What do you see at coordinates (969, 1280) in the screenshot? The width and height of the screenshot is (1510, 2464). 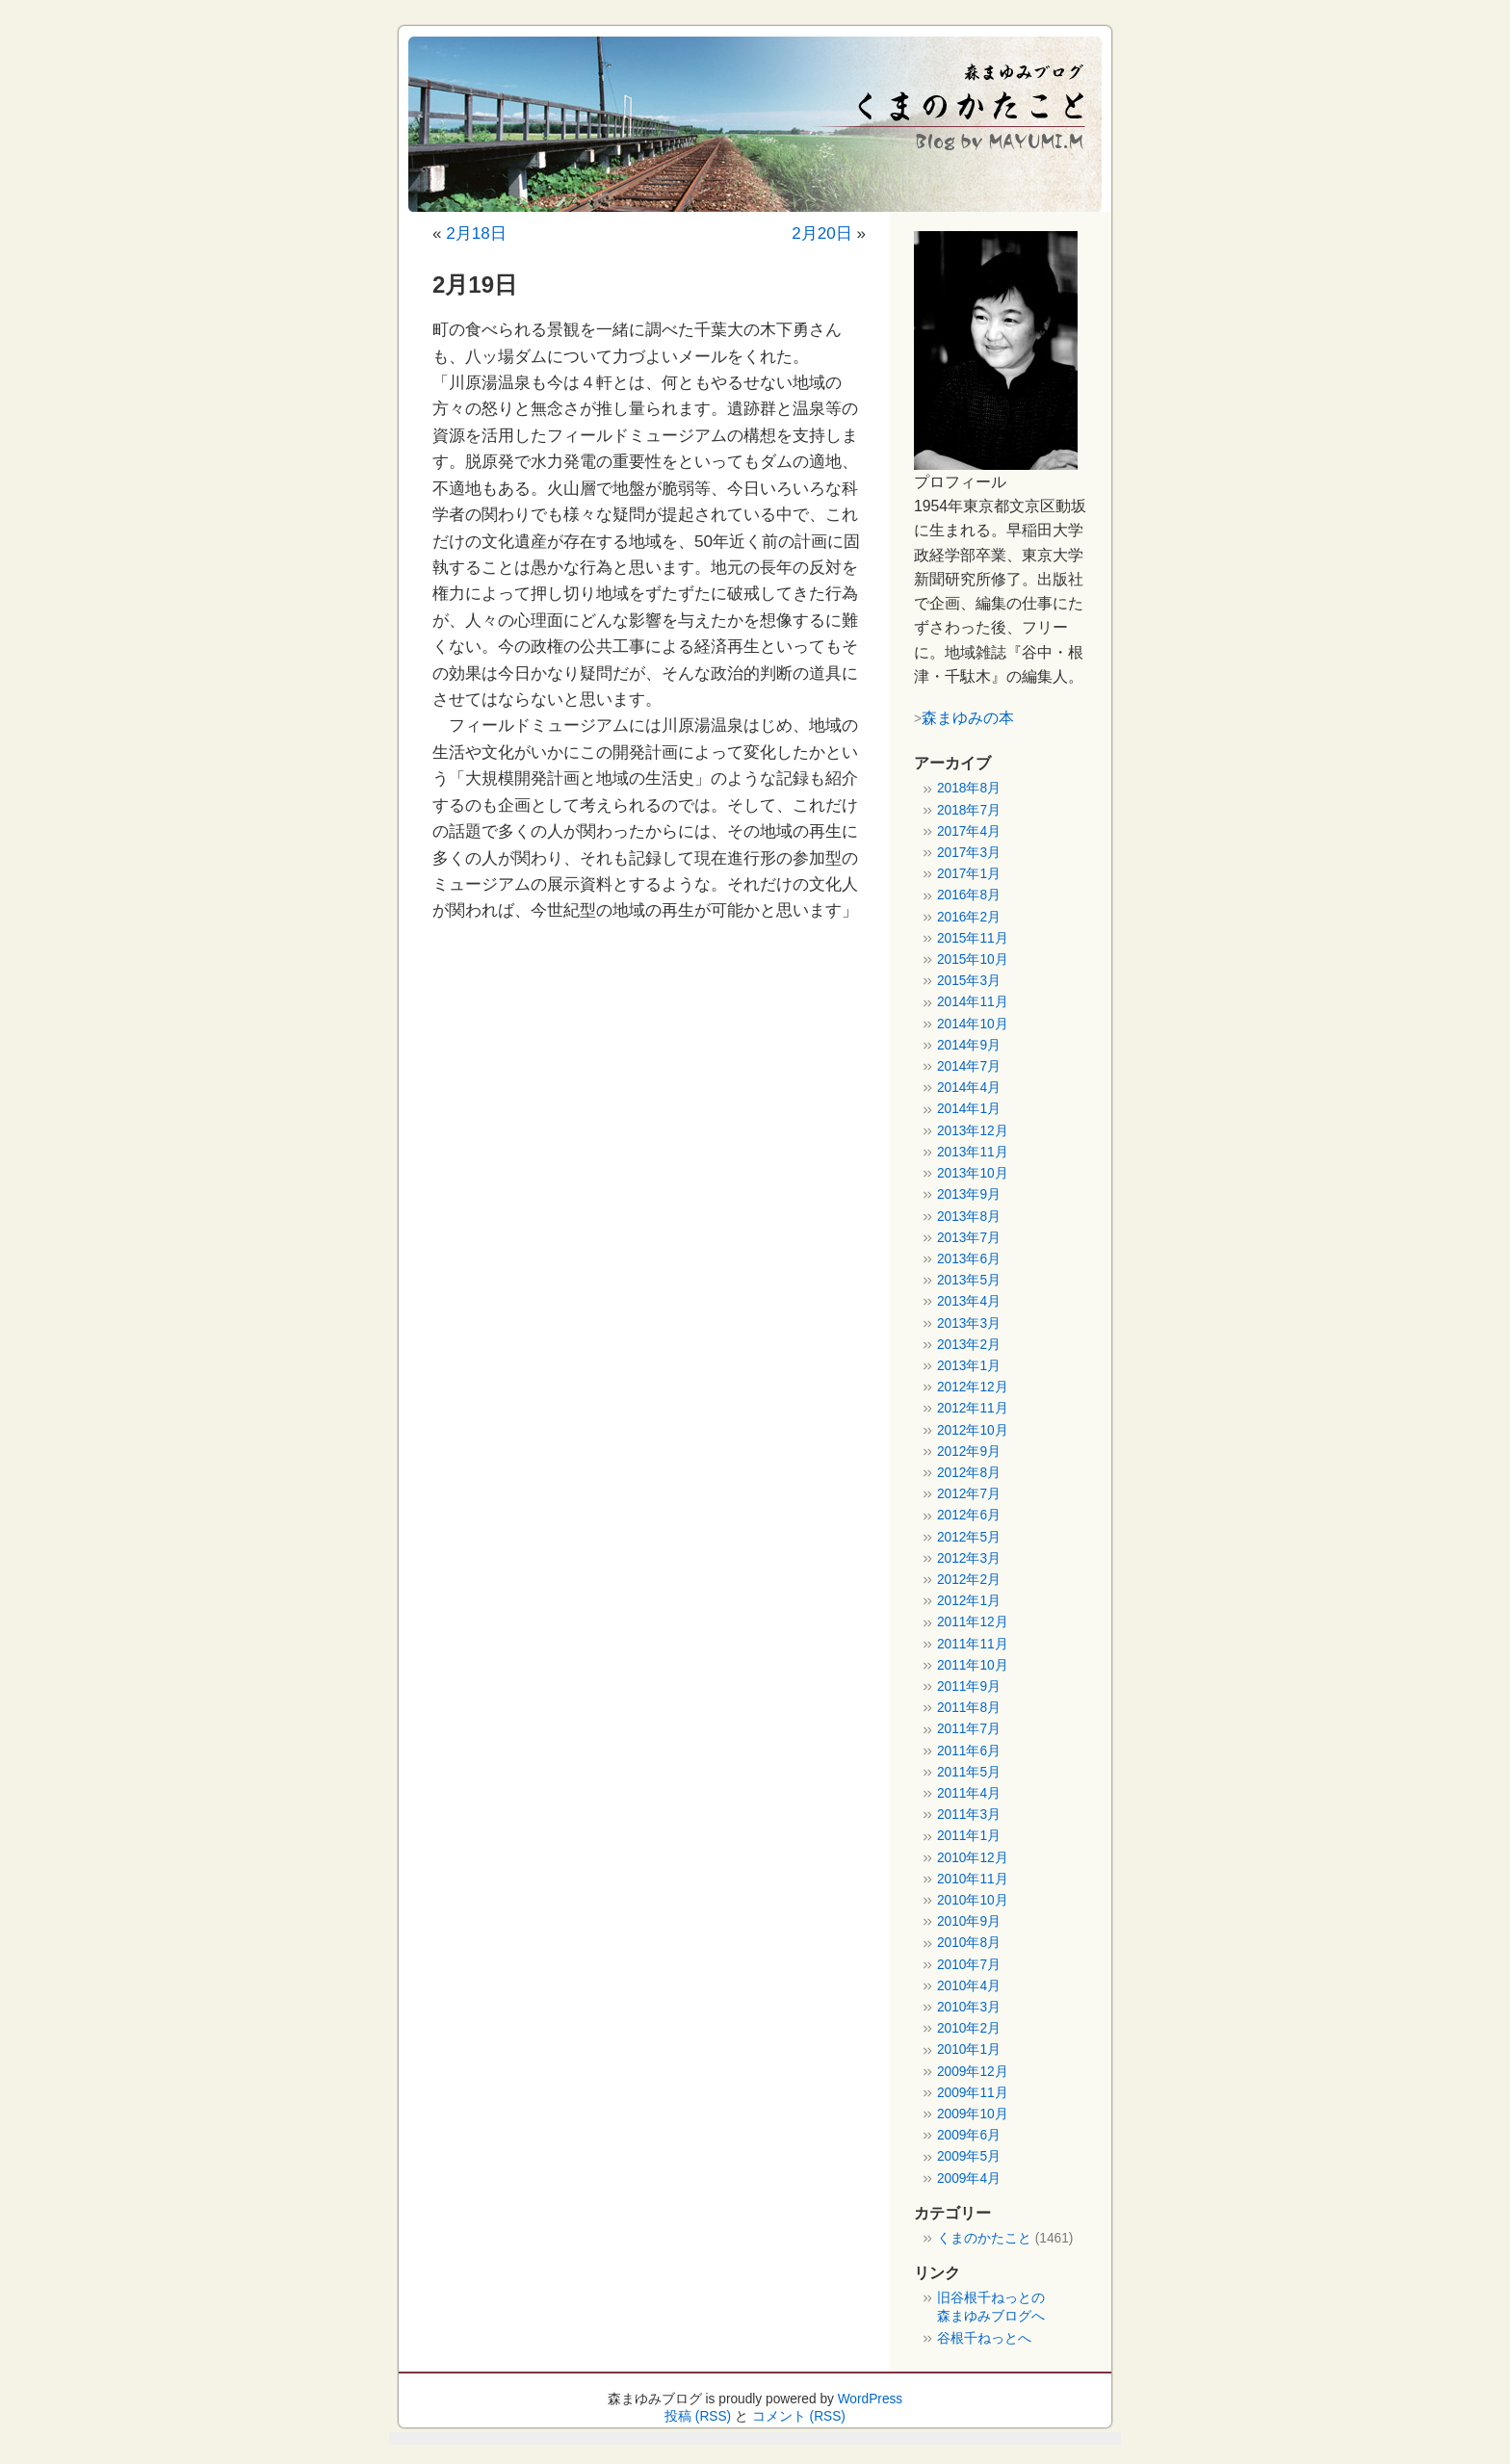 I see `2013年5月` at bounding box center [969, 1280].